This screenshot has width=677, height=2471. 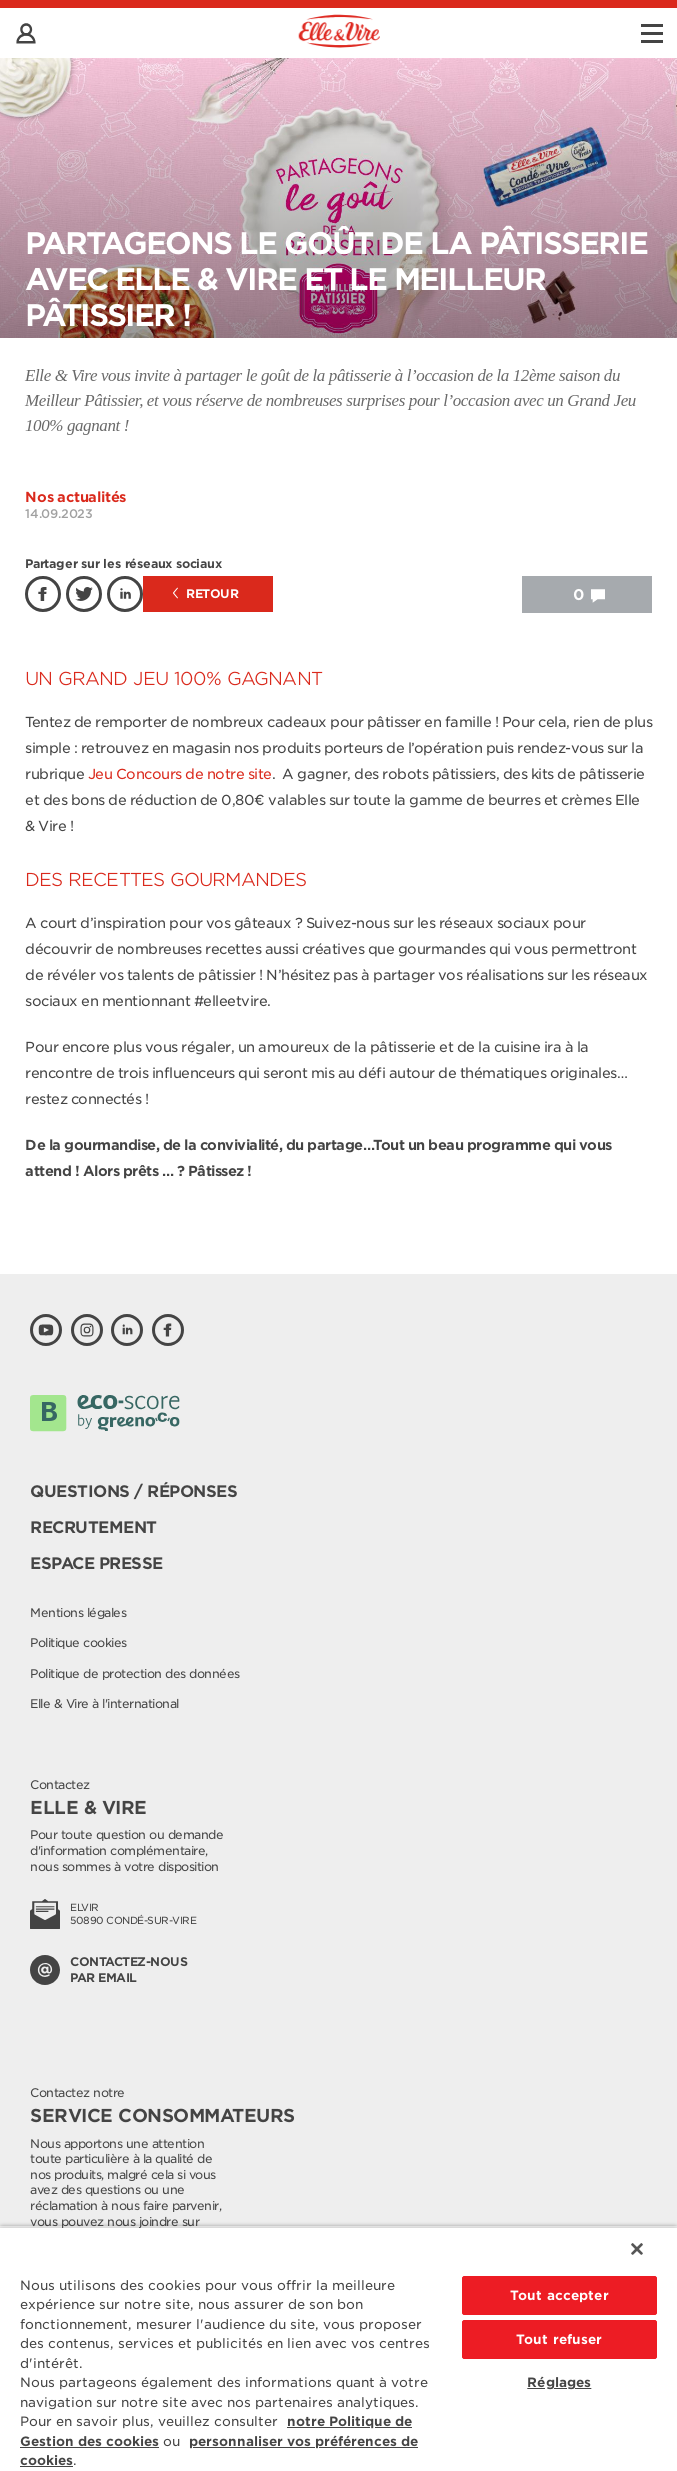 I want to click on Recrutement, so click(x=93, y=1527).